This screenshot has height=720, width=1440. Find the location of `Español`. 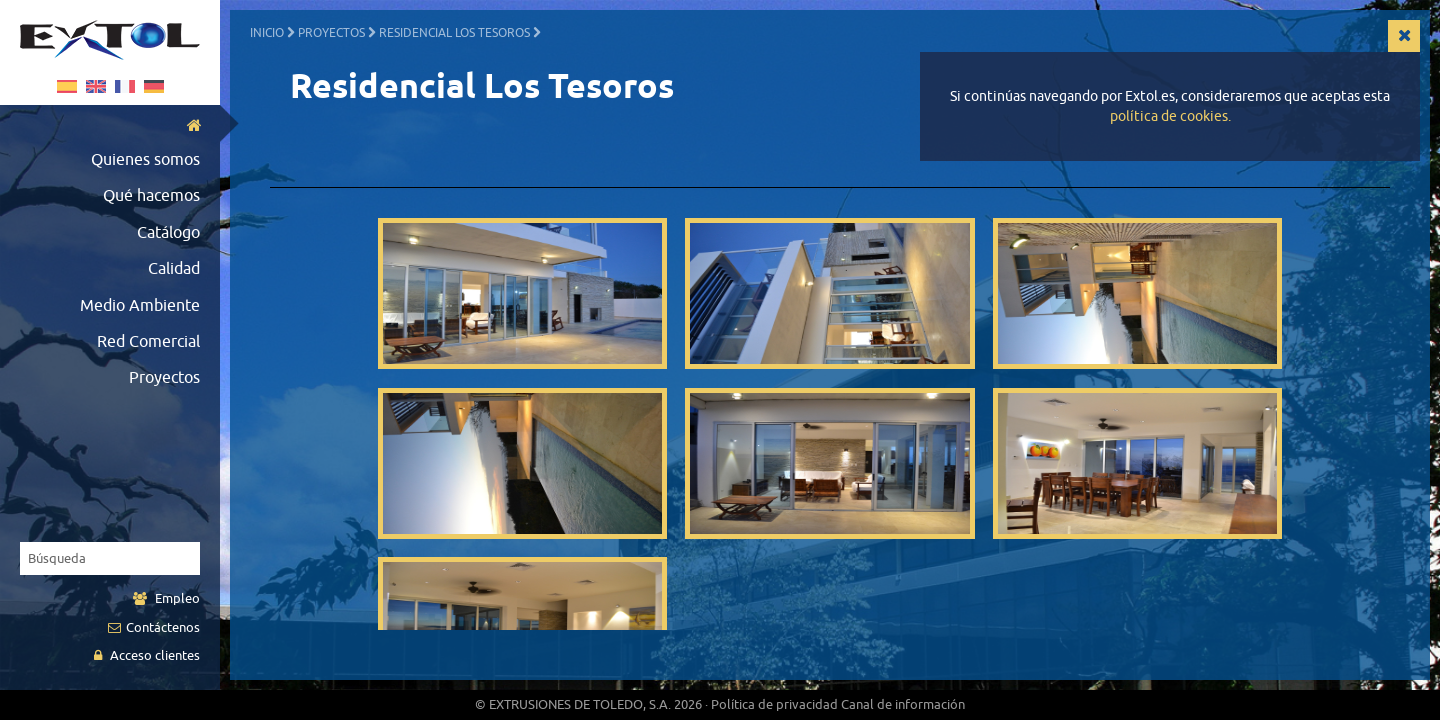

Español is located at coordinates (67, 86).